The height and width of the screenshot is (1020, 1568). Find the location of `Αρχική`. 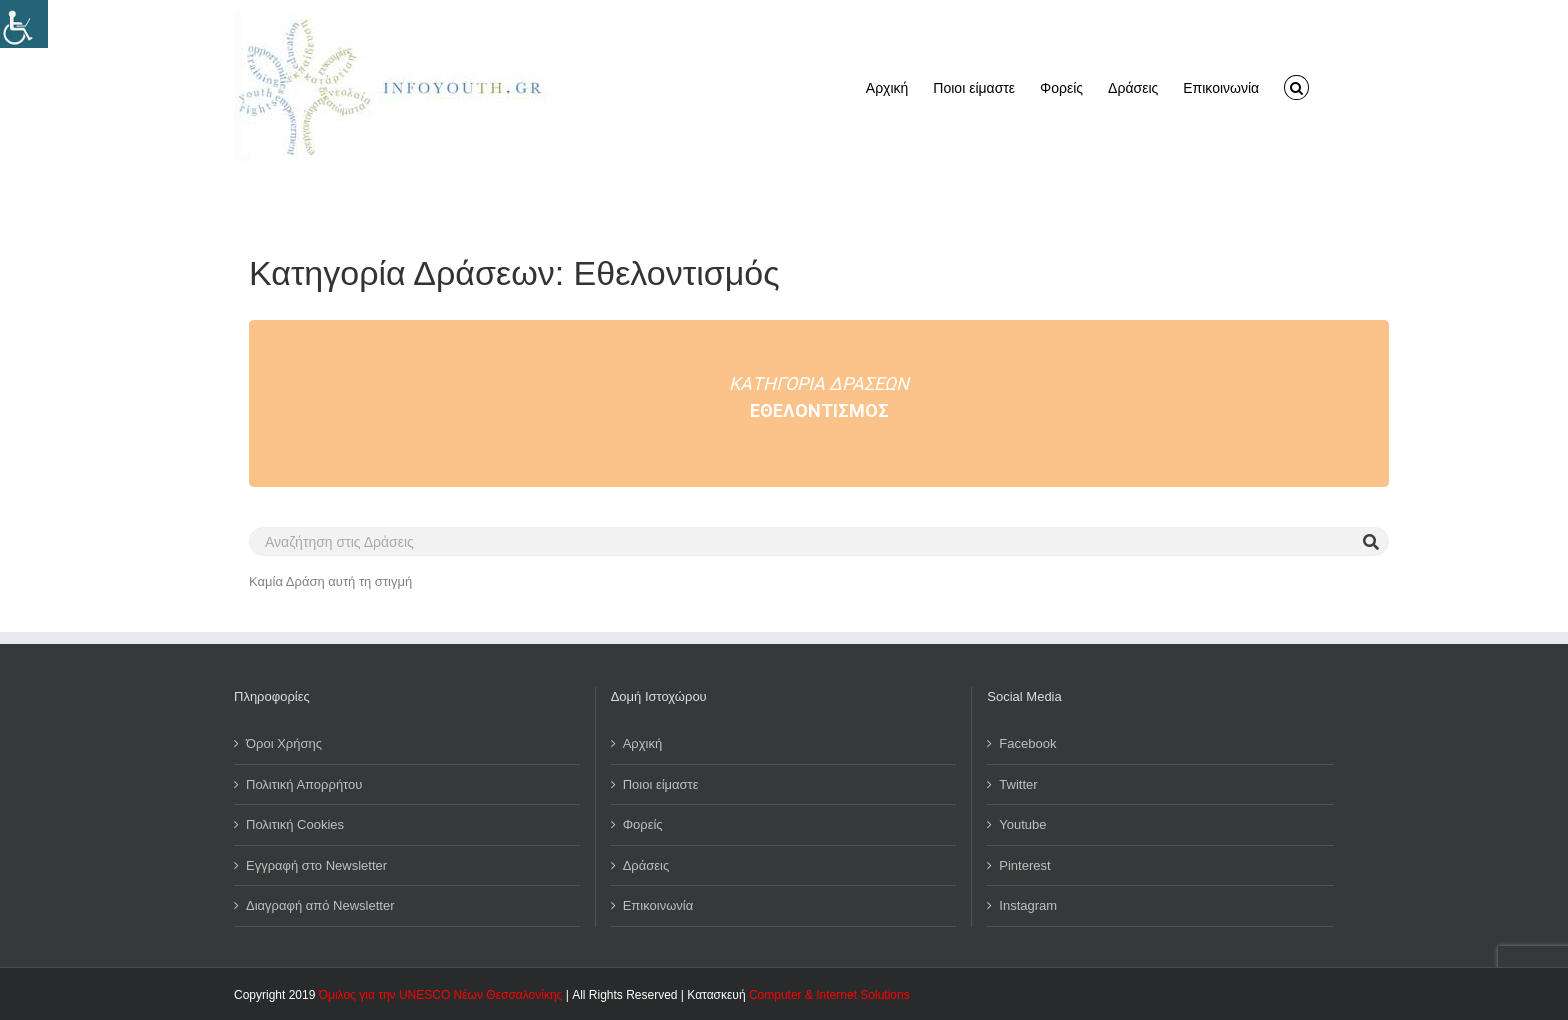

Αρχική is located at coordinates (643, 743).